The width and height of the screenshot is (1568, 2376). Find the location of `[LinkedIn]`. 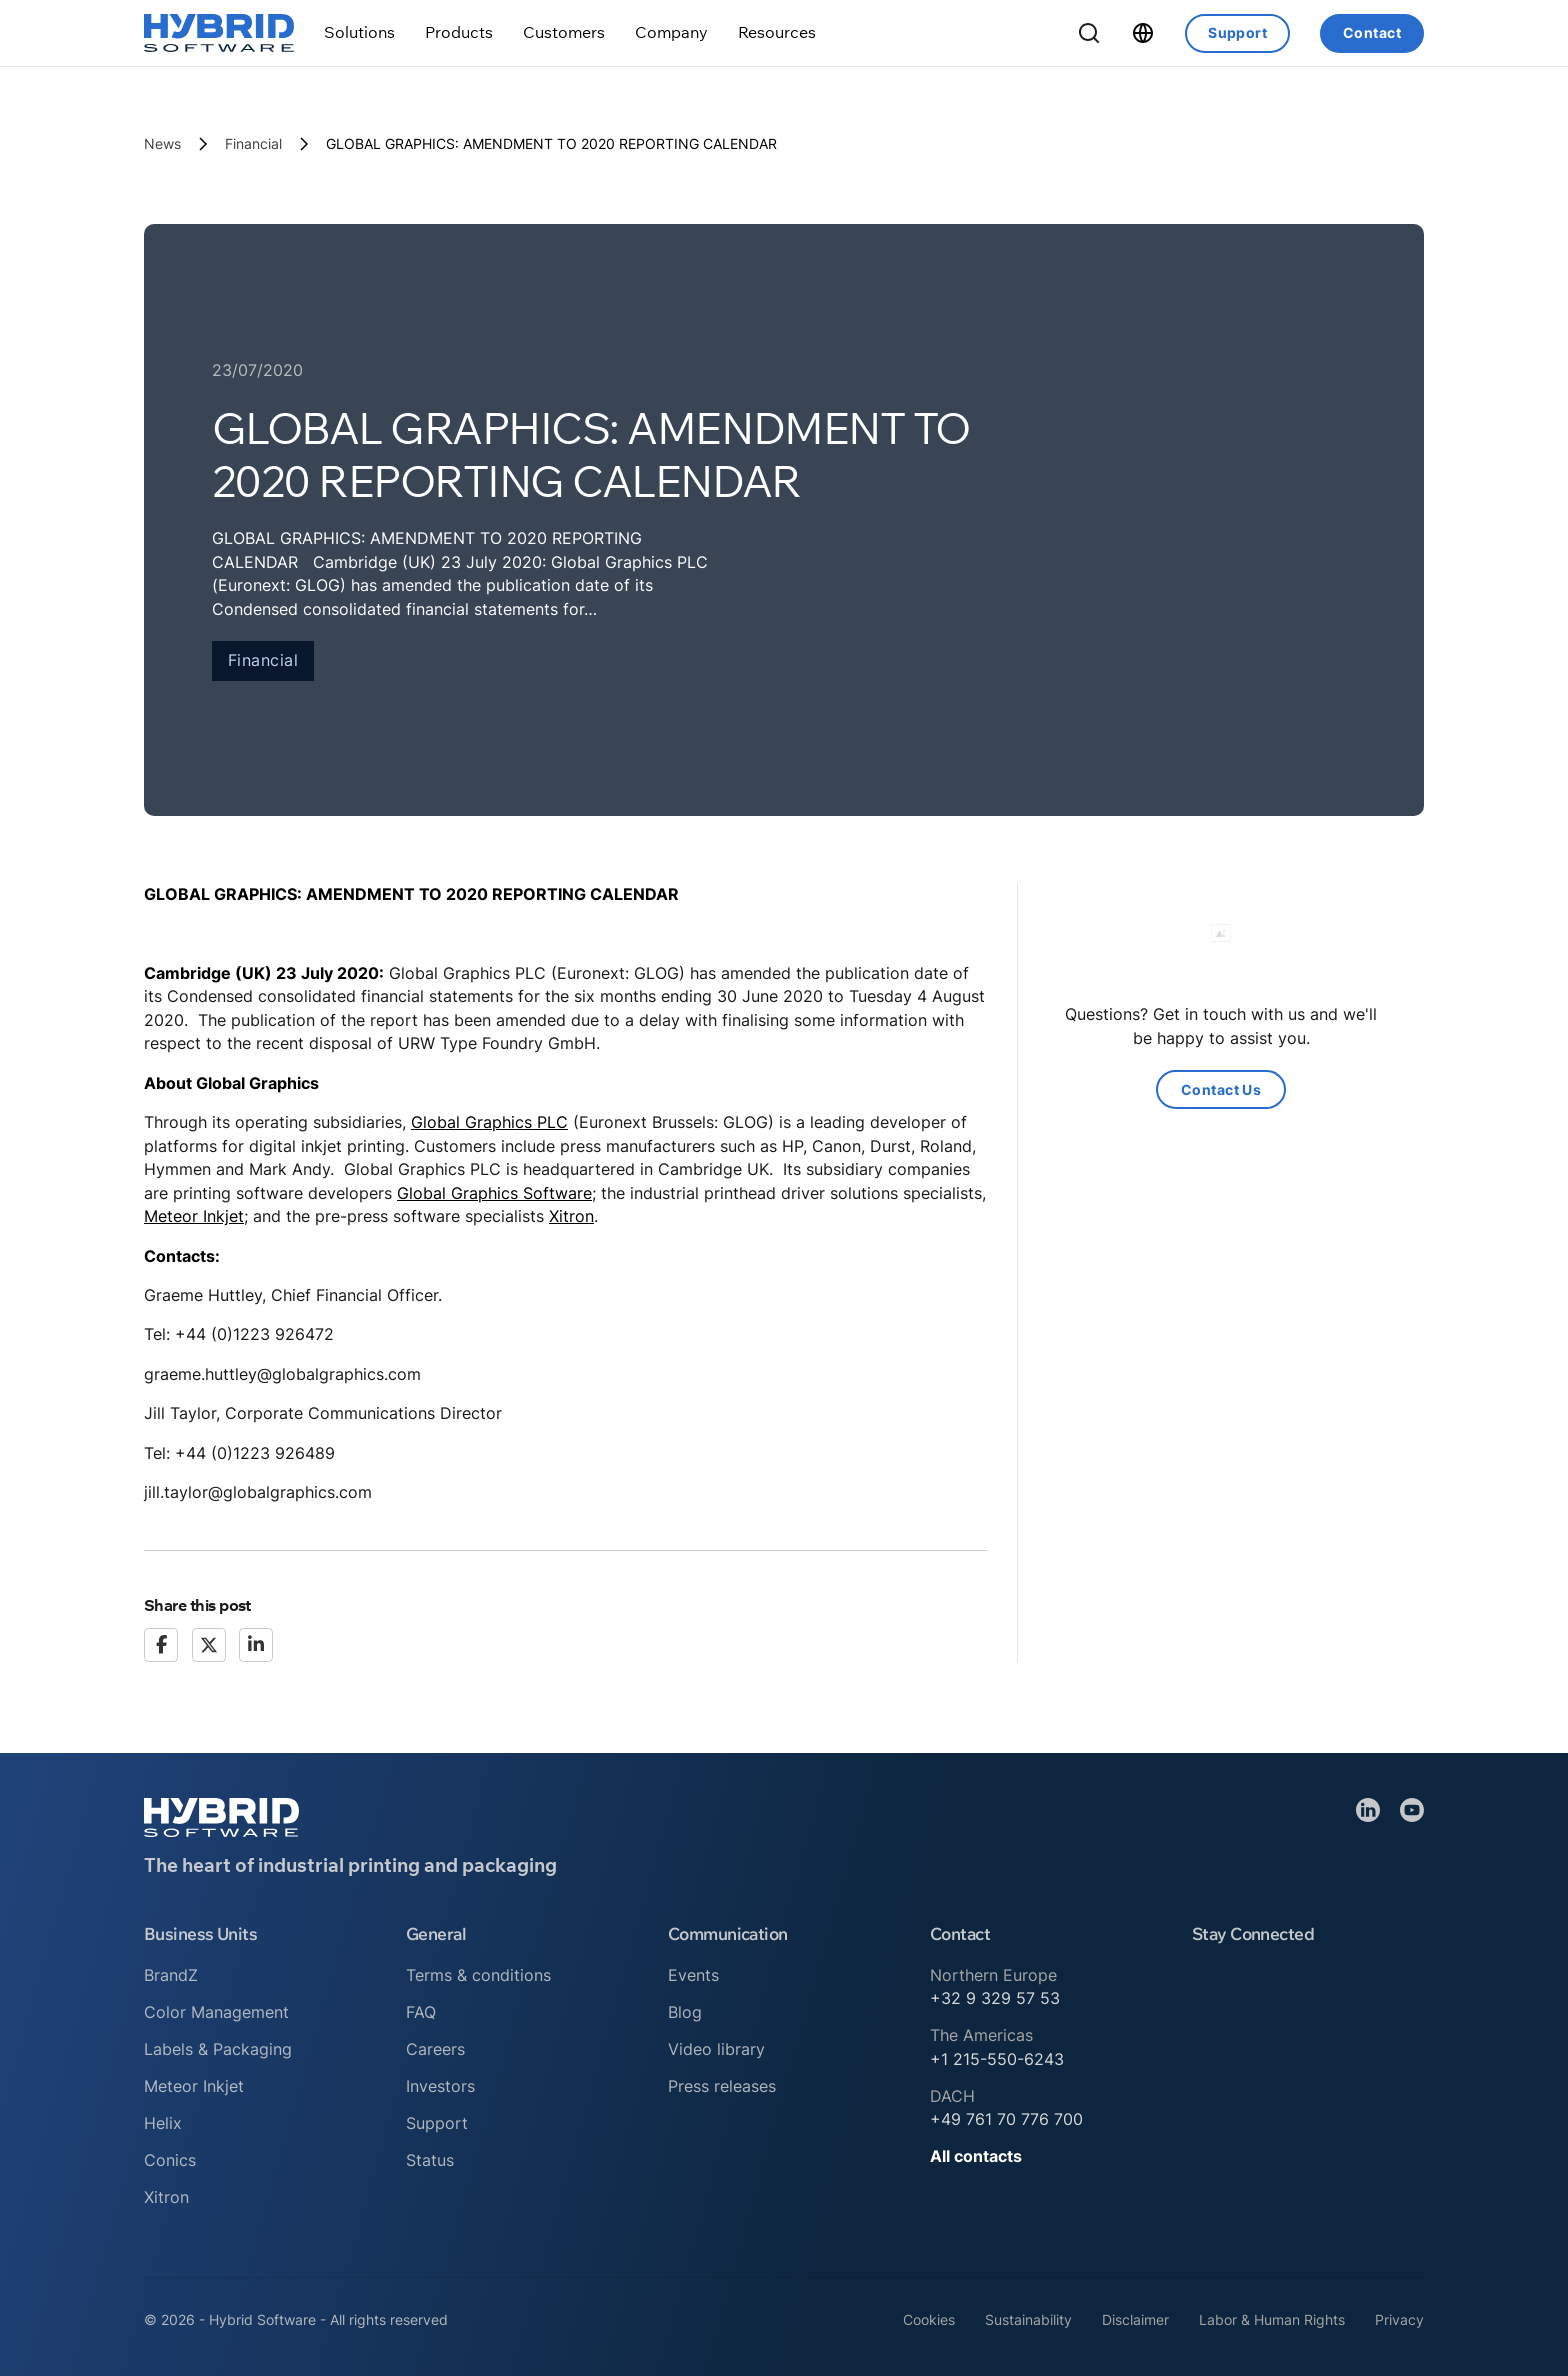

[LinkedIn] is located at coordinates (256, 1645).